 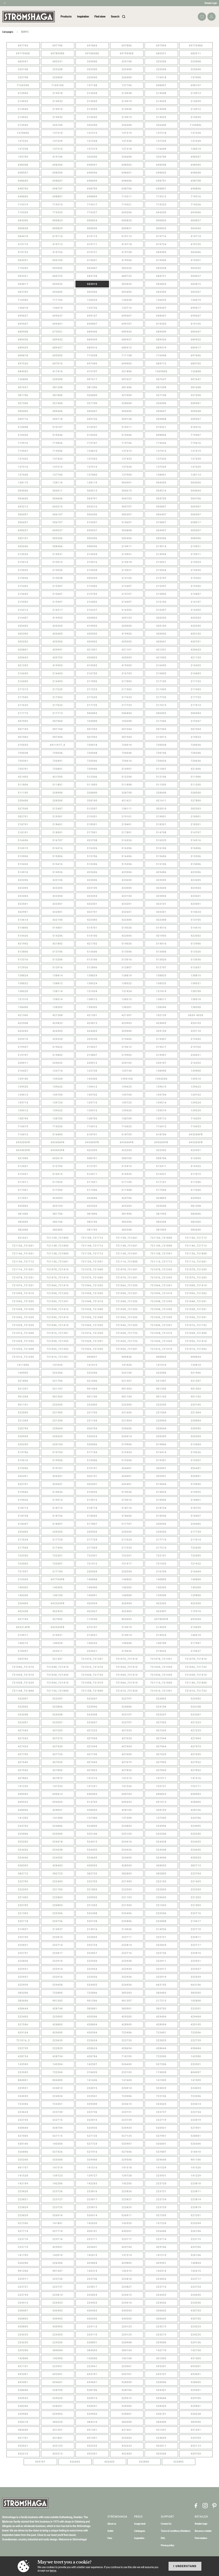 I want to click on 510456, so click(x=92, y=435).